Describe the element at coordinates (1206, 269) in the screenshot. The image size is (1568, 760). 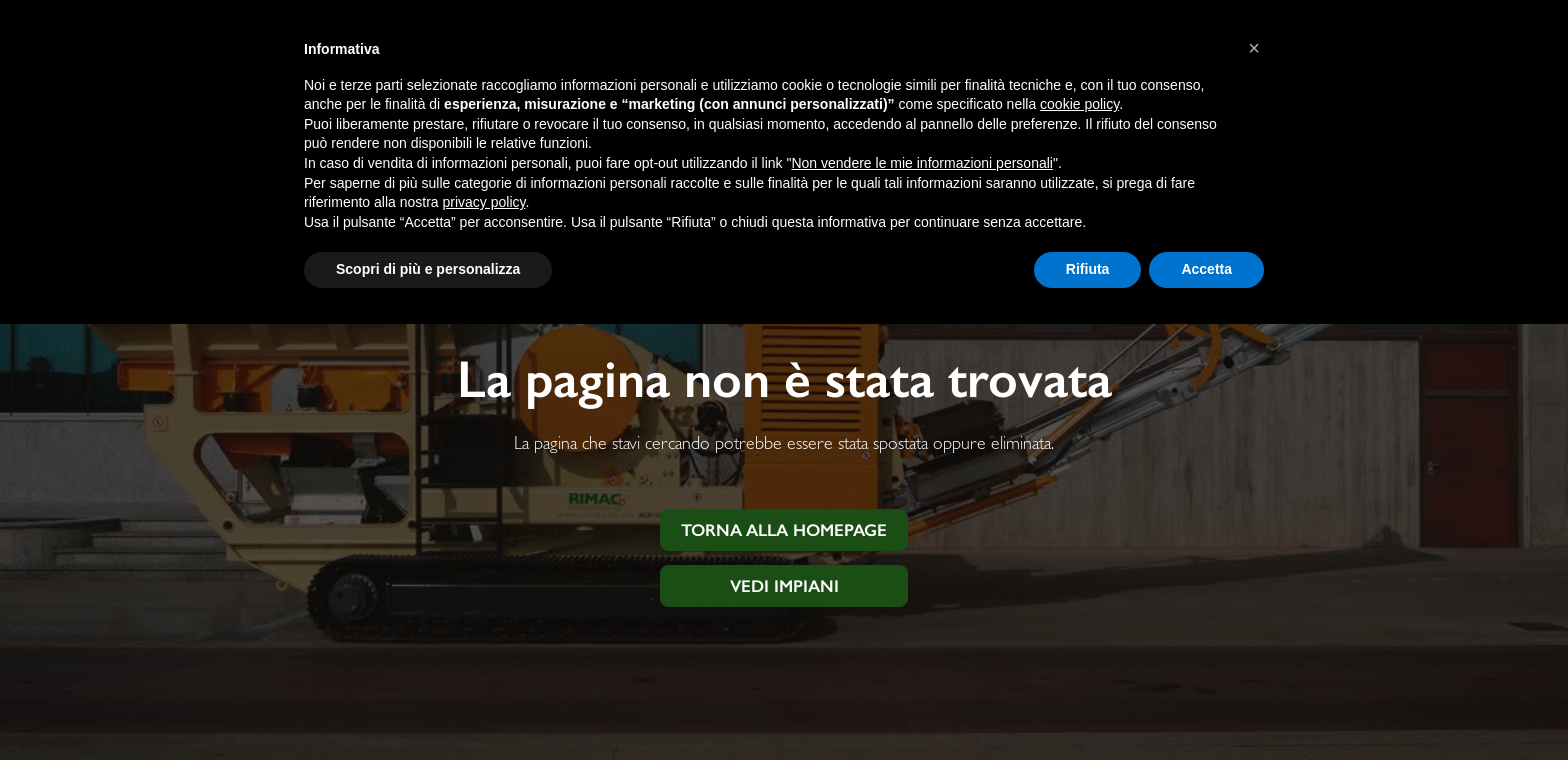
I see `Accetta [button]` at that location.